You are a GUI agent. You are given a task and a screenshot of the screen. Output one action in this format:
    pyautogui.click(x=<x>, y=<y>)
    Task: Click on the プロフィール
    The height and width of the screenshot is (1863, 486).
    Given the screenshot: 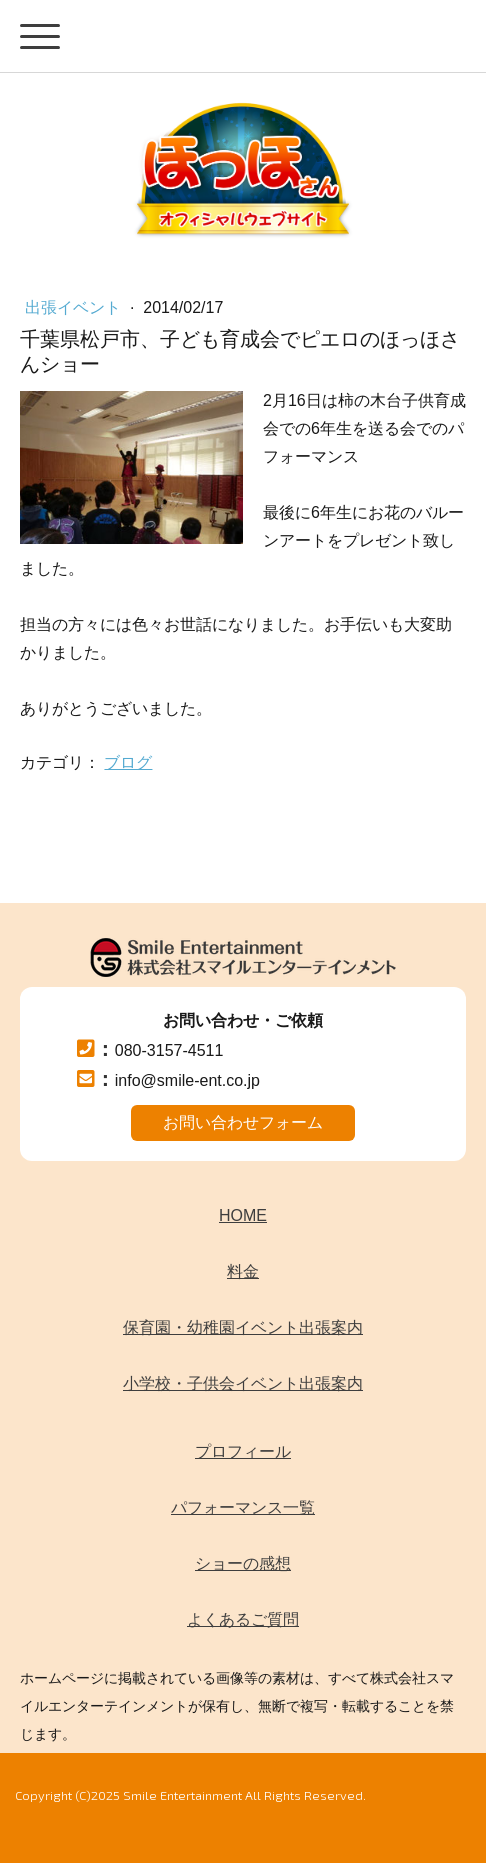 What is the action you would take?
    pyautogui.click(x=243, y=1451)
    